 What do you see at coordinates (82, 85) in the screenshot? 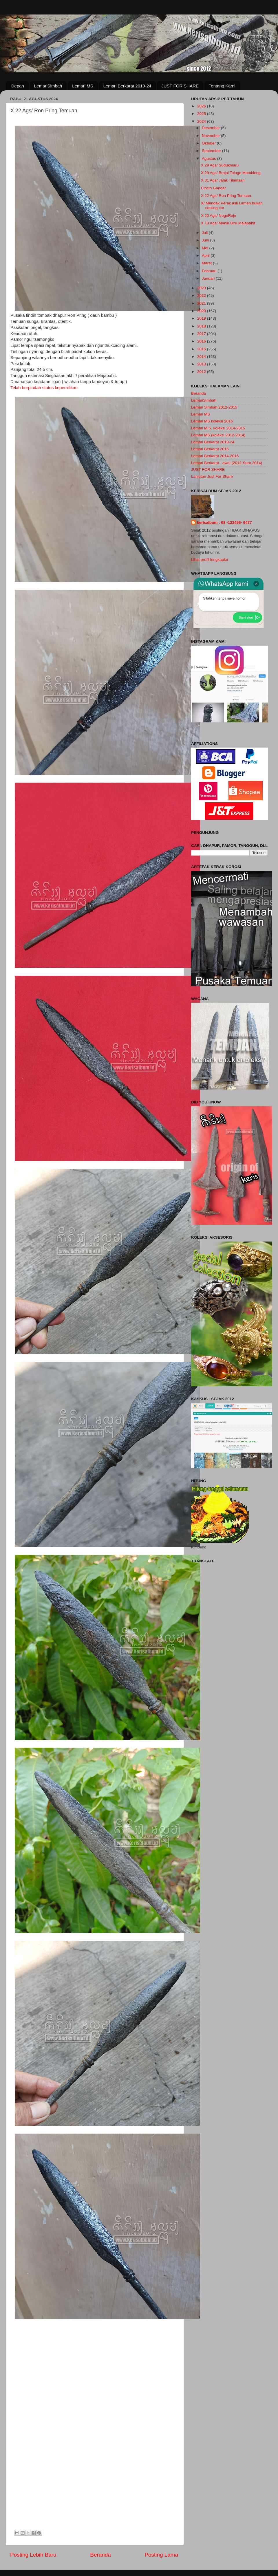
I see `Lemari MS` at bounding box center [82, 85].